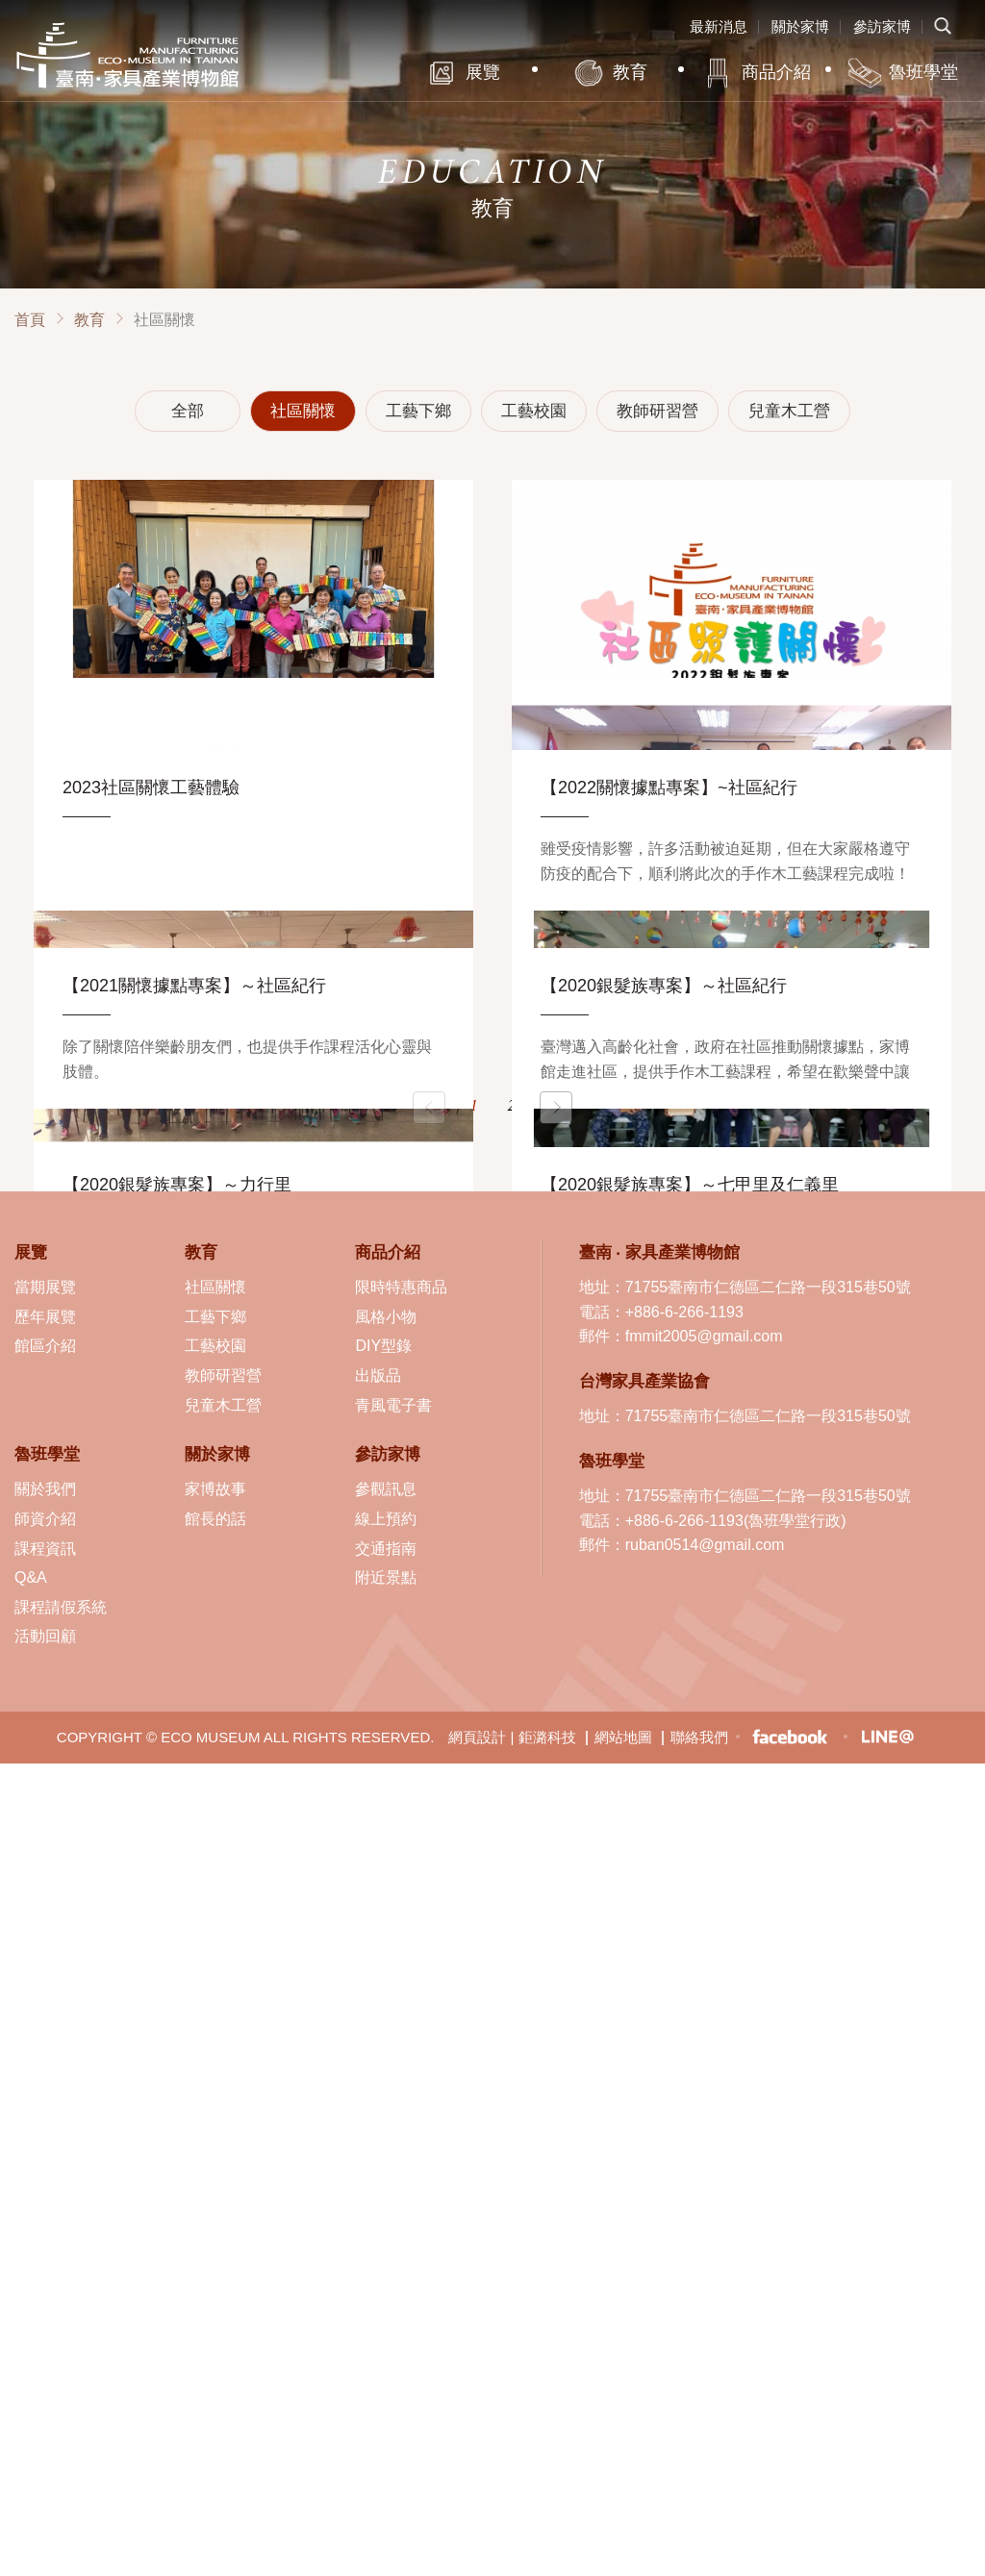  What do you see at coordinates (215, 1489) in the screenshot?
I see `家博故事` at bounding box center [215, 1489].